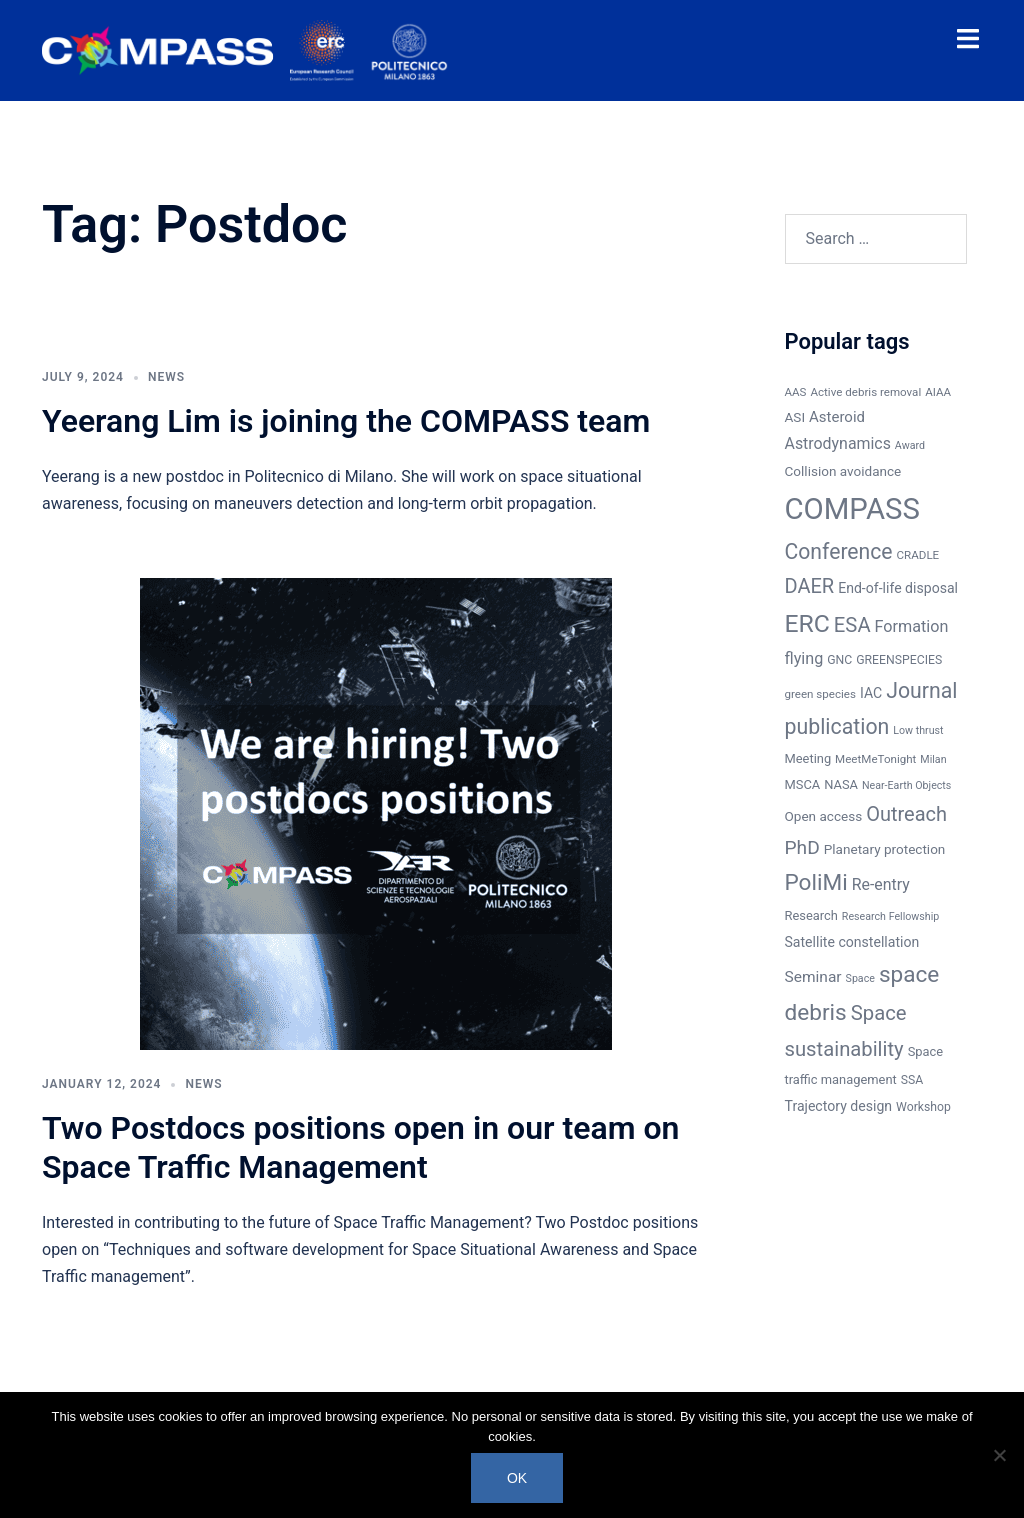 The width and height of the screenshot is (1024, 1518). What do you see at coordinates (808, 758) in the screenshot?
I see `Meeting [Meeting (8 items)]` at bounding box center [808, 758].